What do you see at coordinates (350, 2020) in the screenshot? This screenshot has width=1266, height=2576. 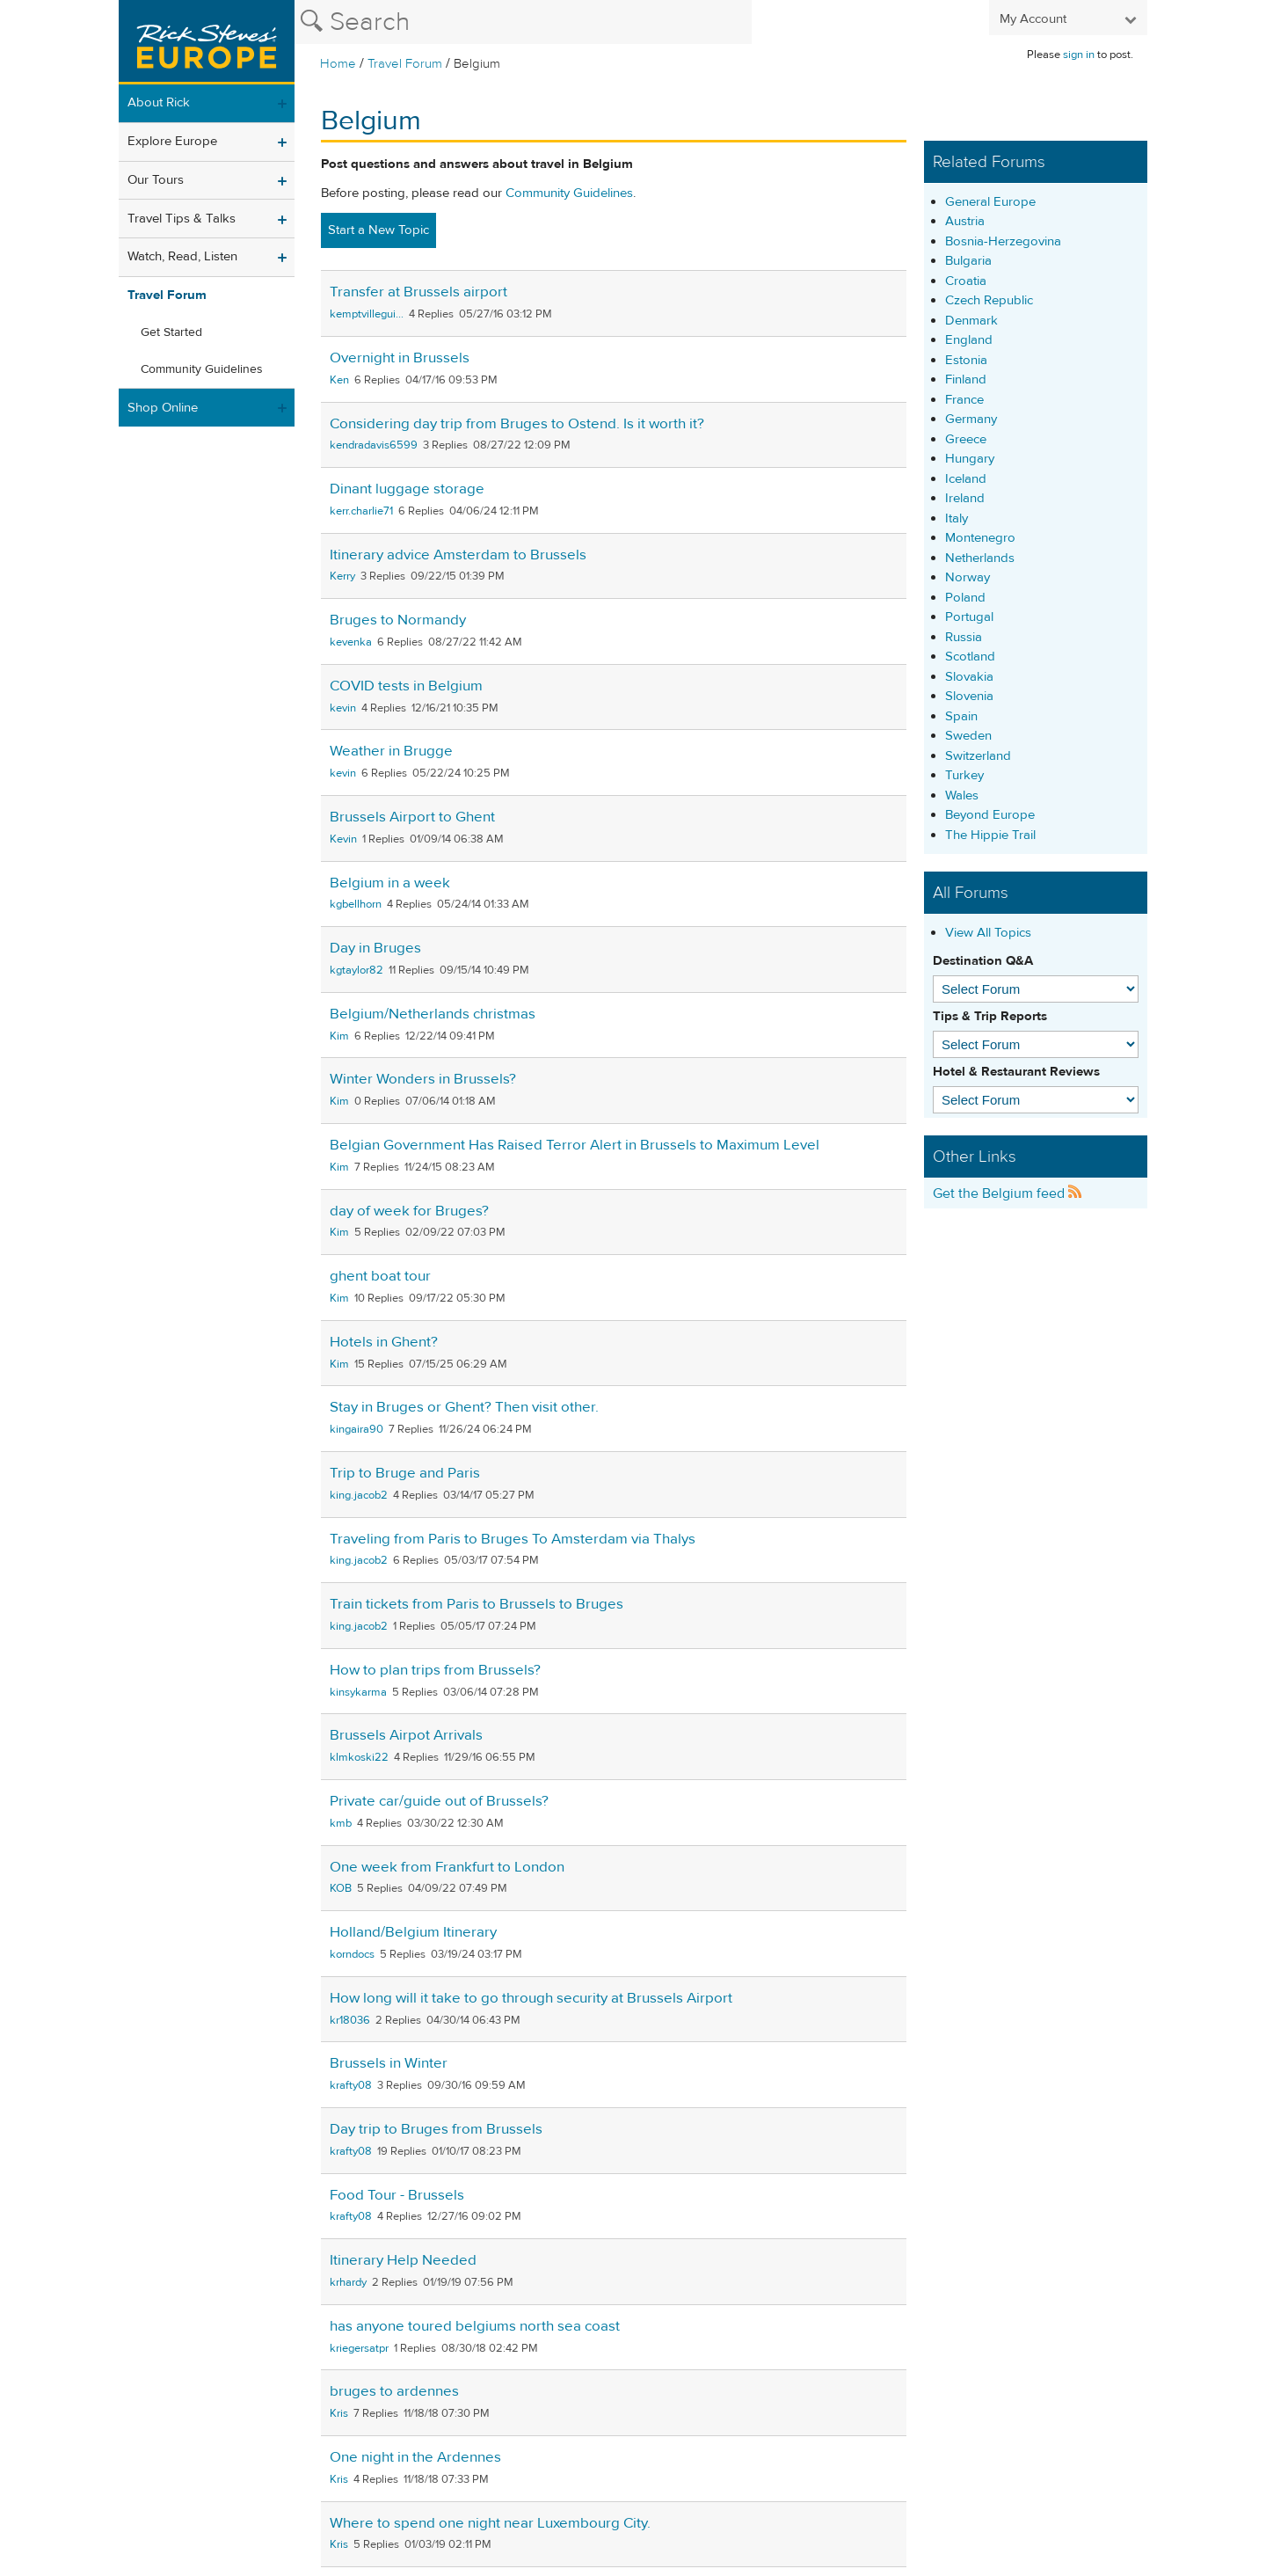 I see `kr18036` at bounding box center [350, 2020].